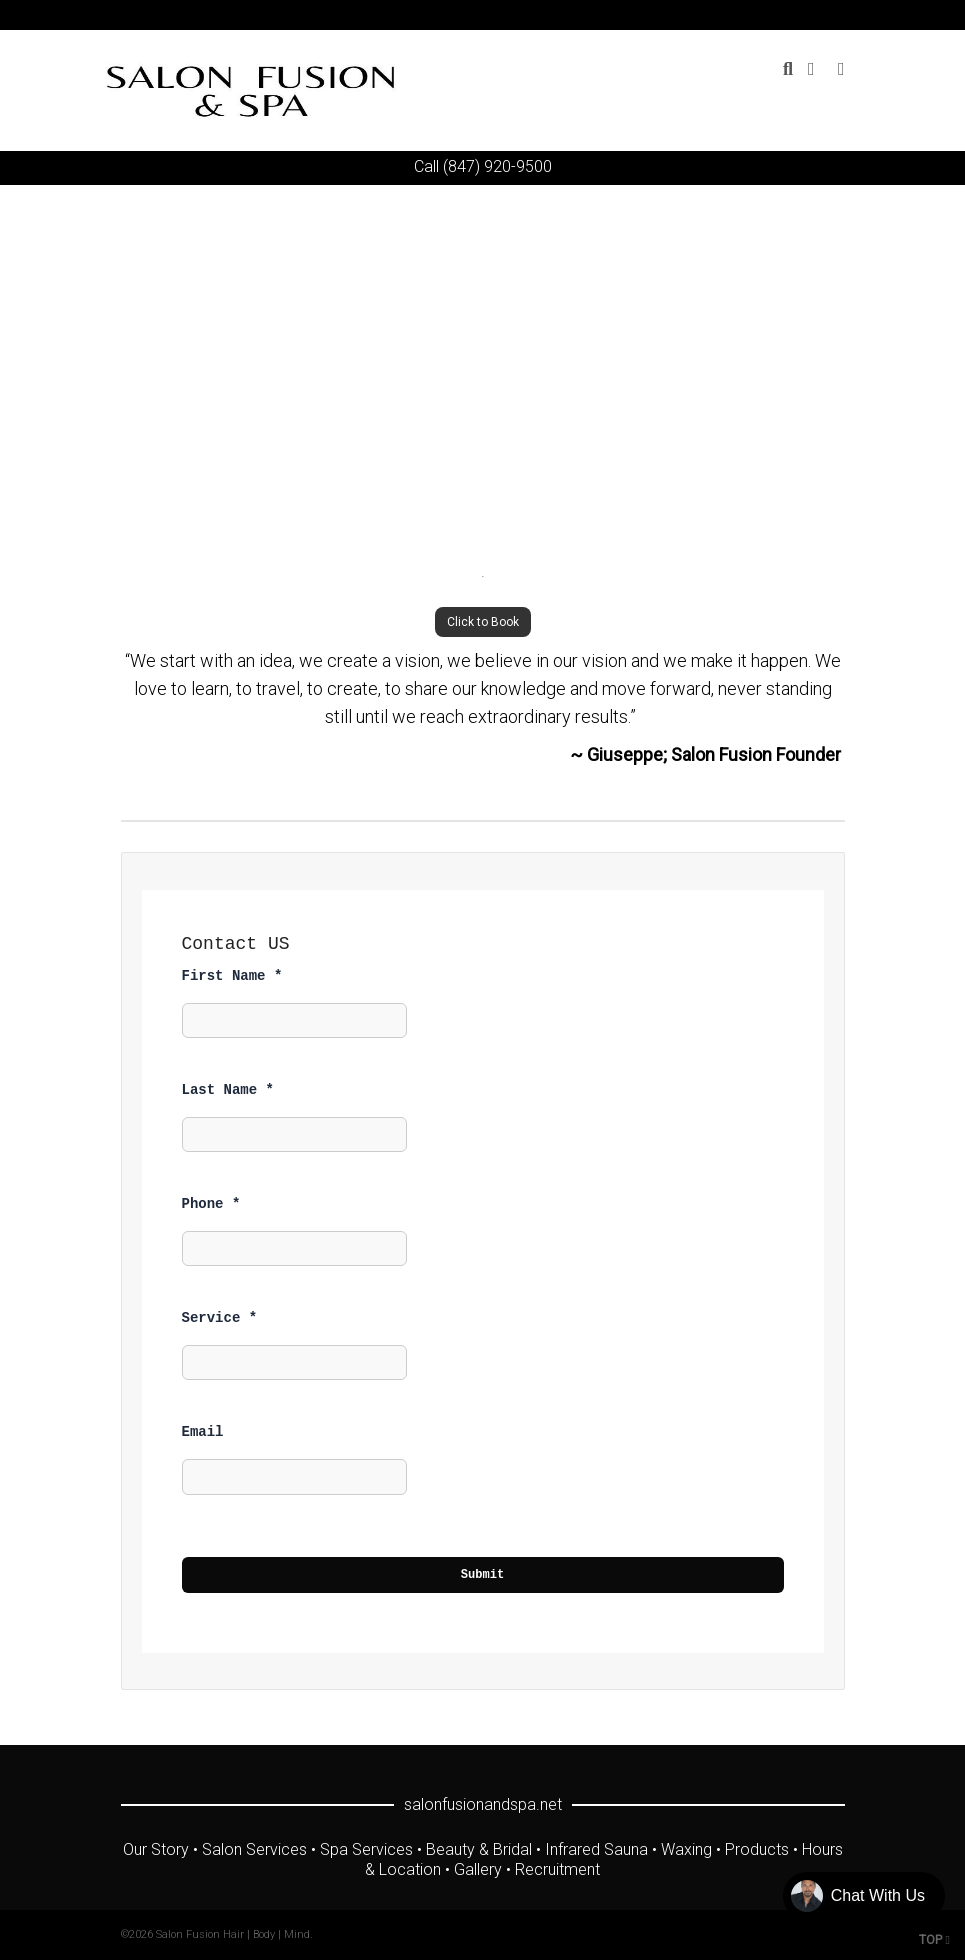 Image resolution: width=965 pixels, height=1960 pixels. Describe the element at coordinates (366, 1849) in the screenshot. I see `Spa Services` at that location.